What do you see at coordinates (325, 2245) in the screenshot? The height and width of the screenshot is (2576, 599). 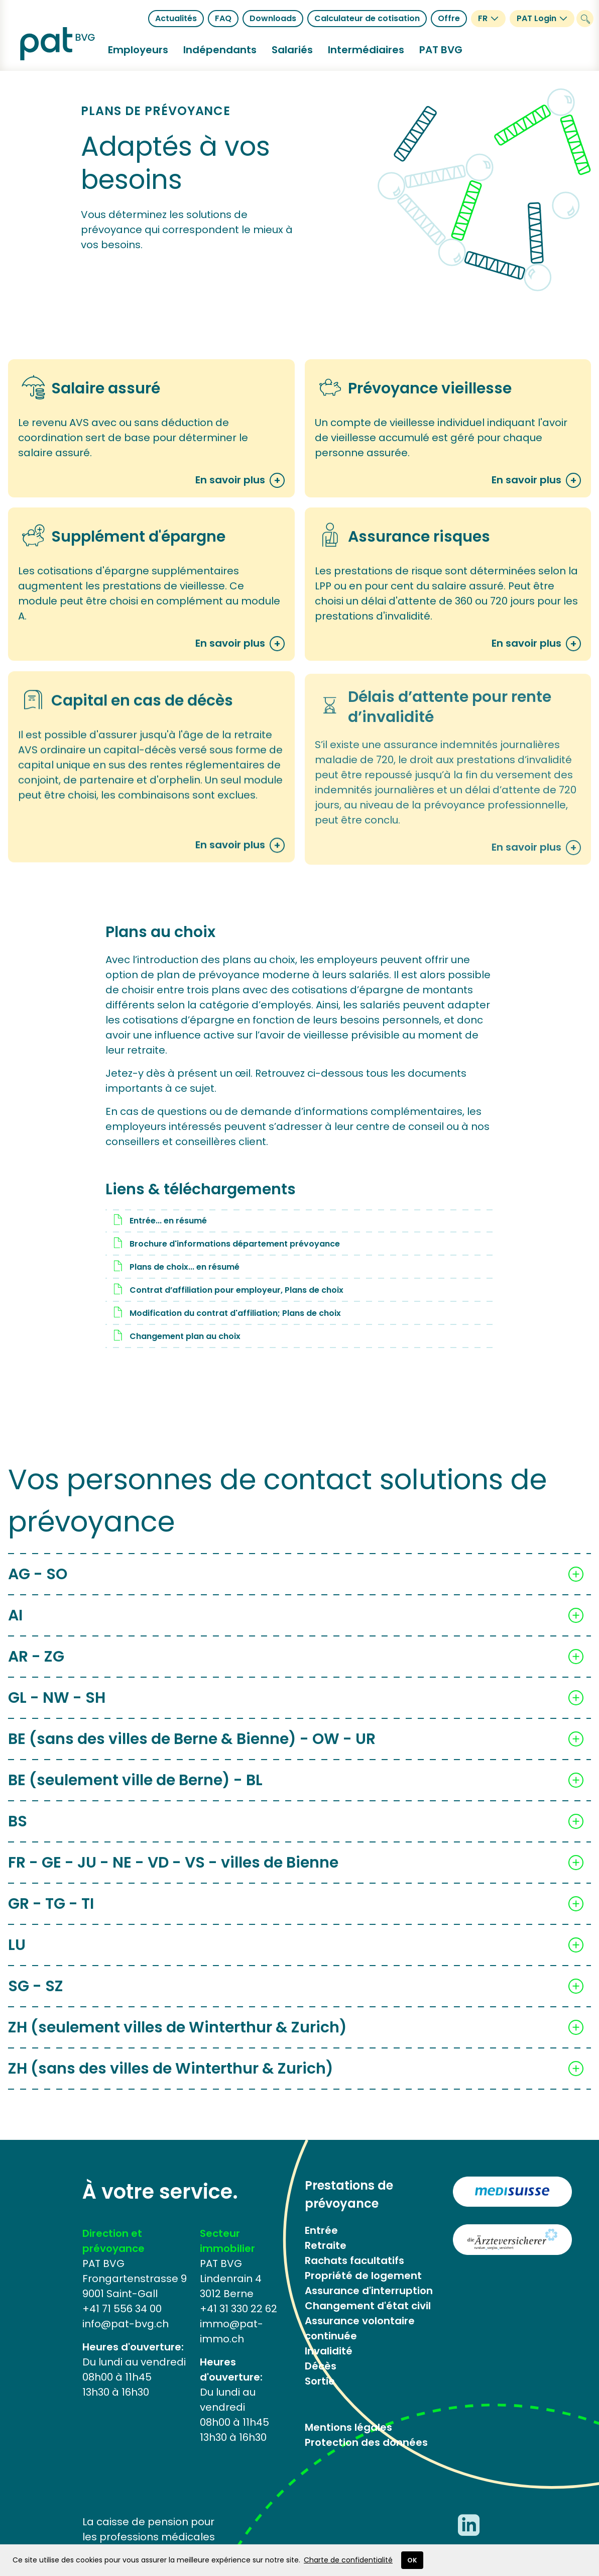 I see `Retraite` at bounding box center [325, 2245].